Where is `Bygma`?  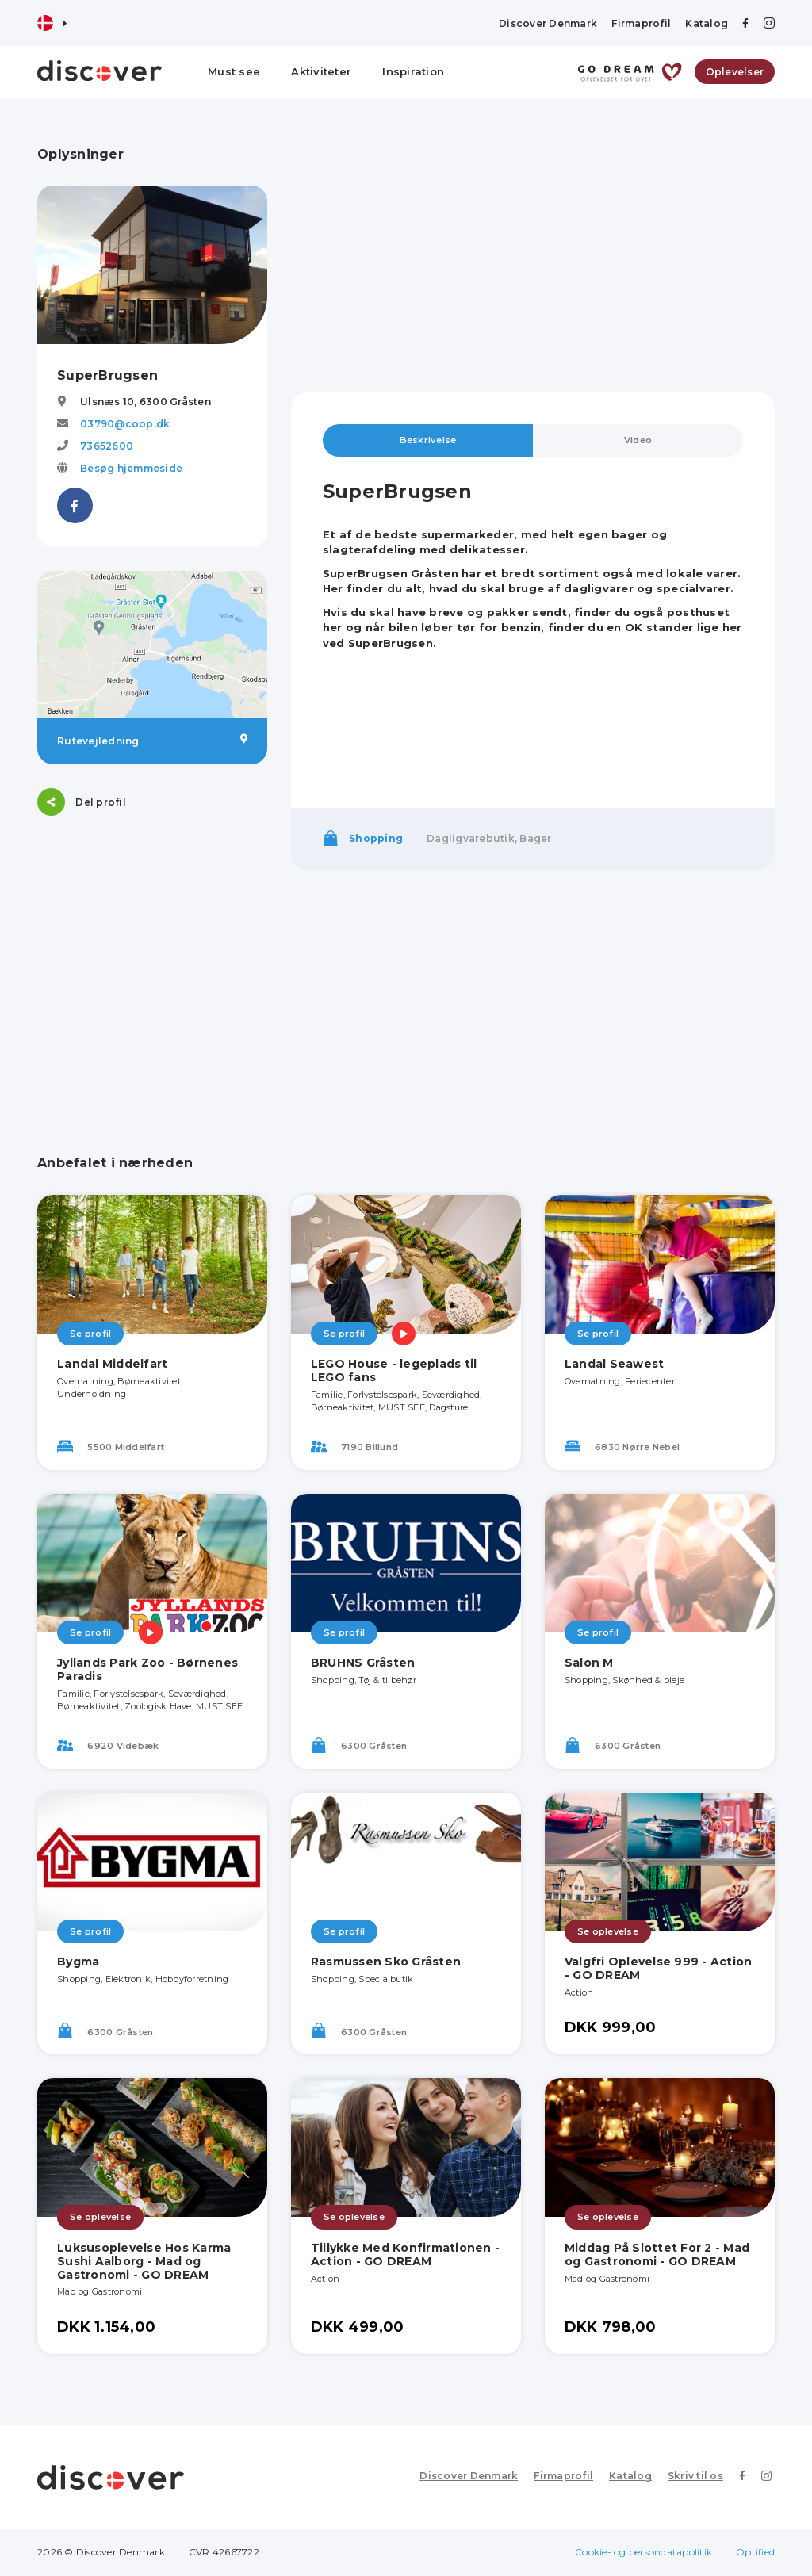
Bygma is located at coordinates (78, 1962).